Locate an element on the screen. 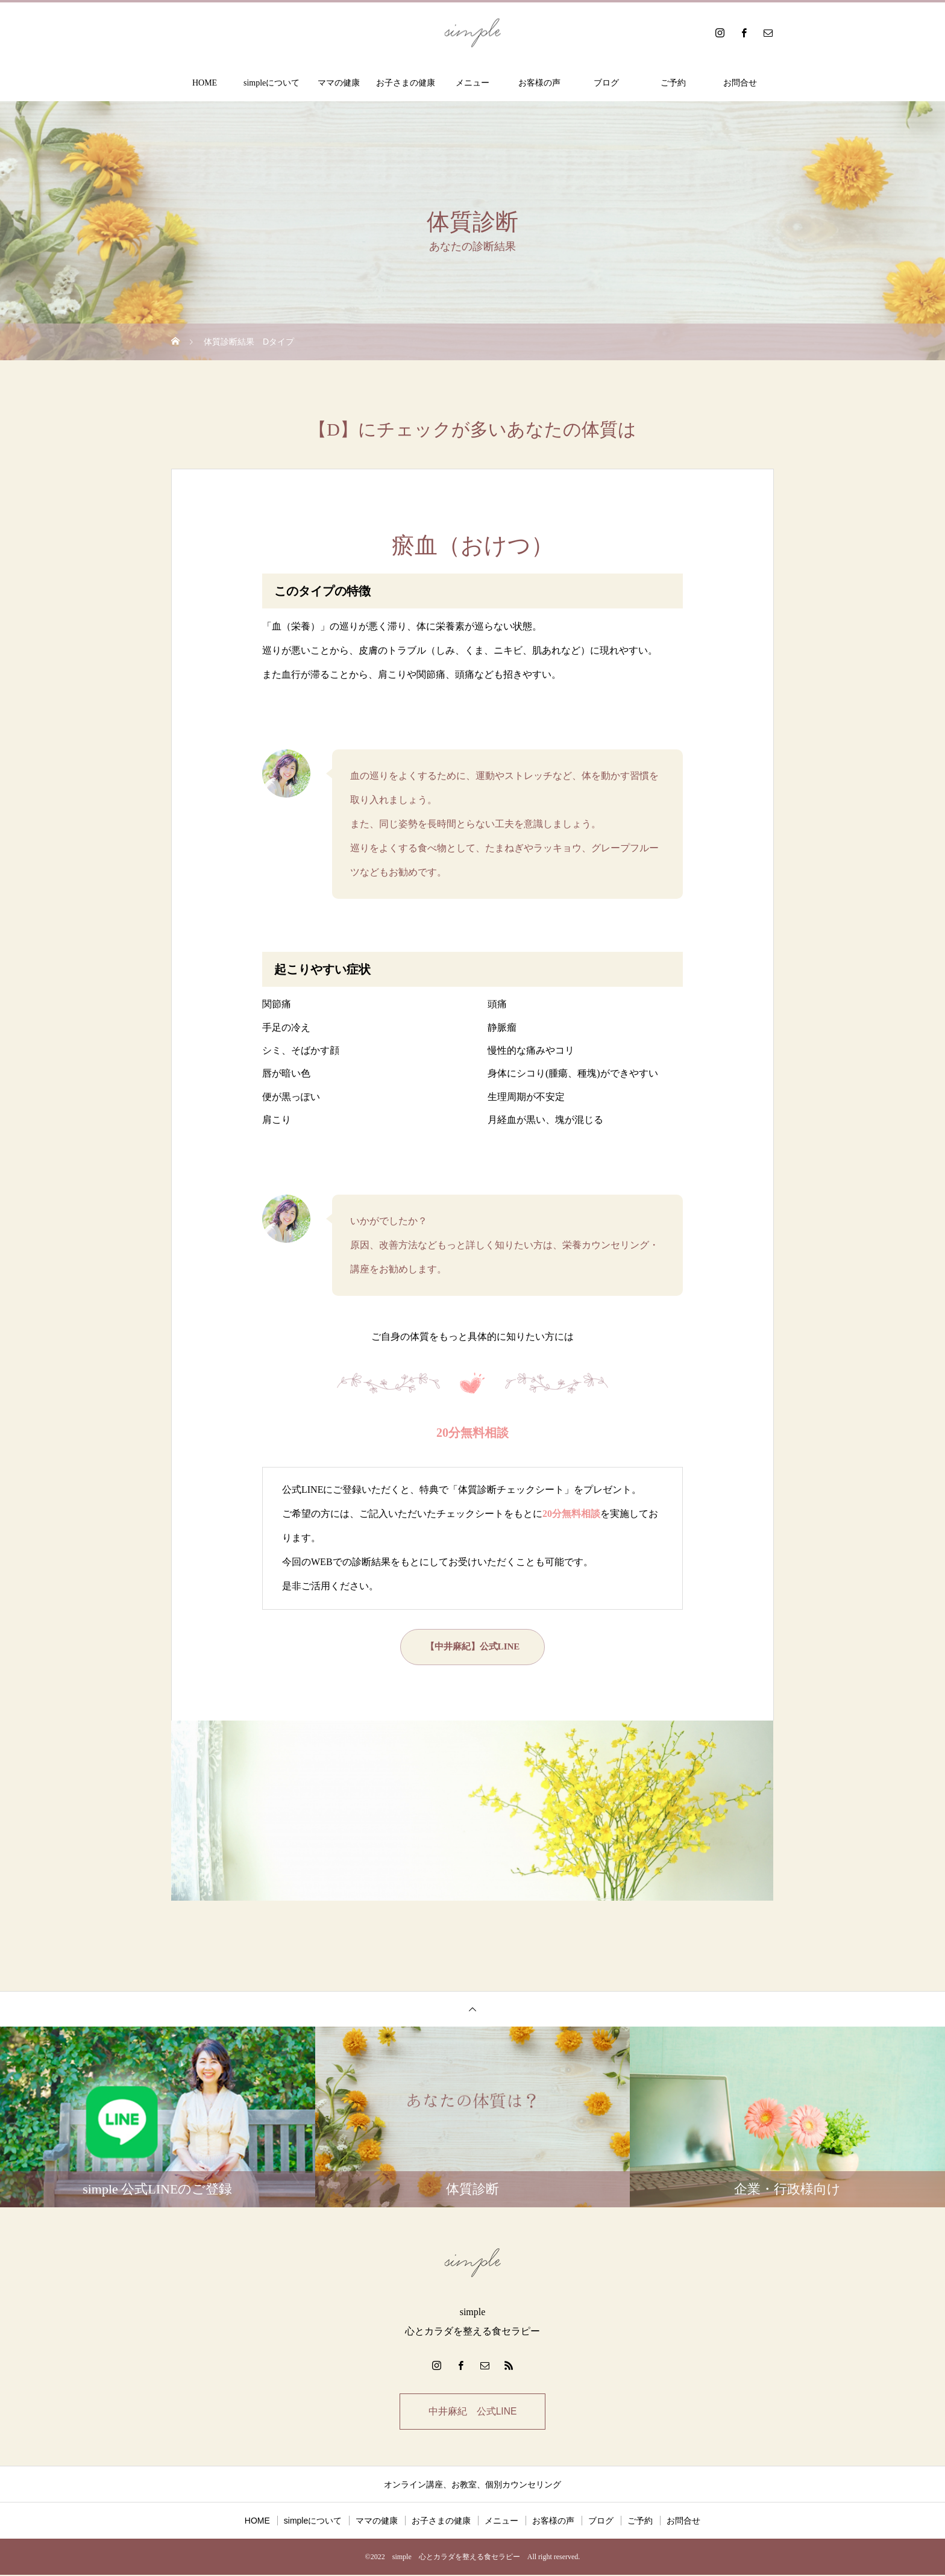 Image resolution: width=945 pixels, height=2576 pixels. ブログ is located at coordinates (606, 82).